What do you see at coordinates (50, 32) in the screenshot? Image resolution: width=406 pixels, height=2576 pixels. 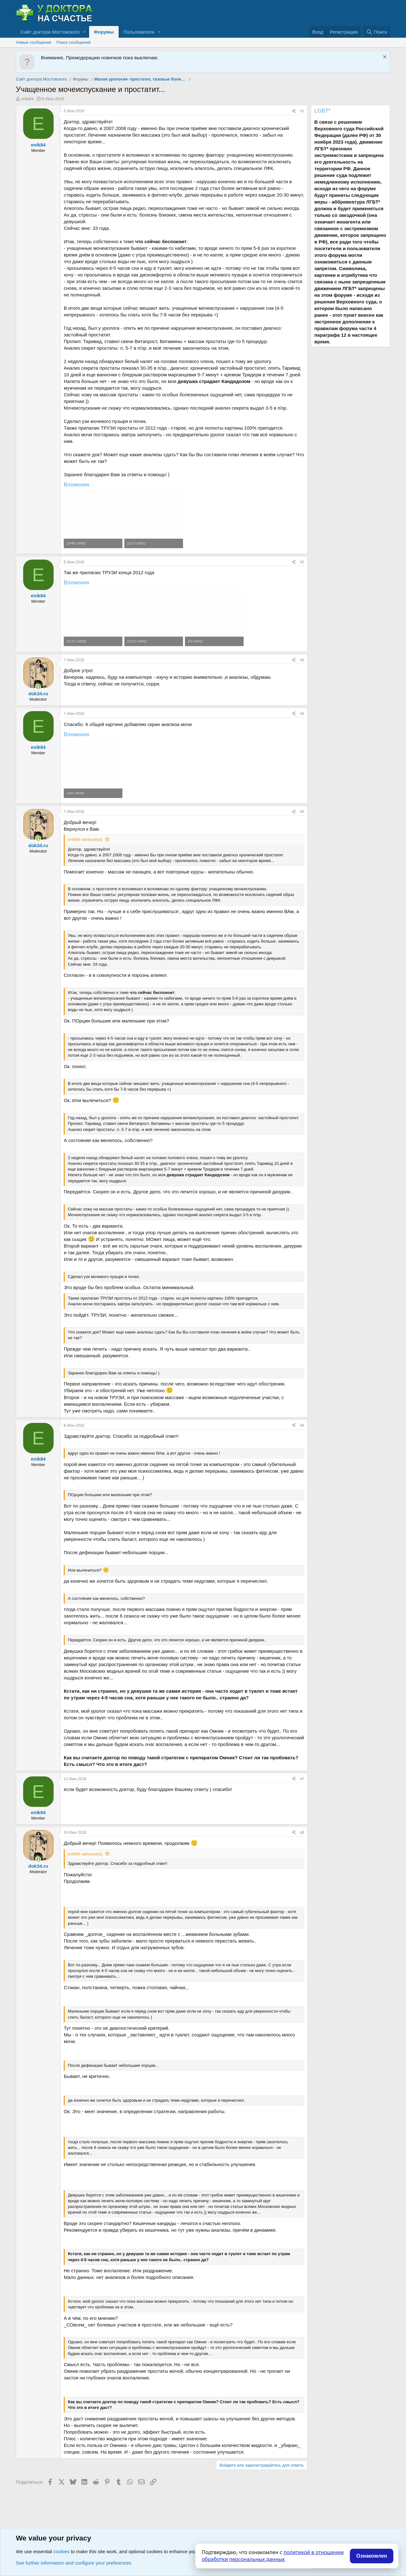 I see `Сайт доктора Мостовского` at bounding box center [50, 32].